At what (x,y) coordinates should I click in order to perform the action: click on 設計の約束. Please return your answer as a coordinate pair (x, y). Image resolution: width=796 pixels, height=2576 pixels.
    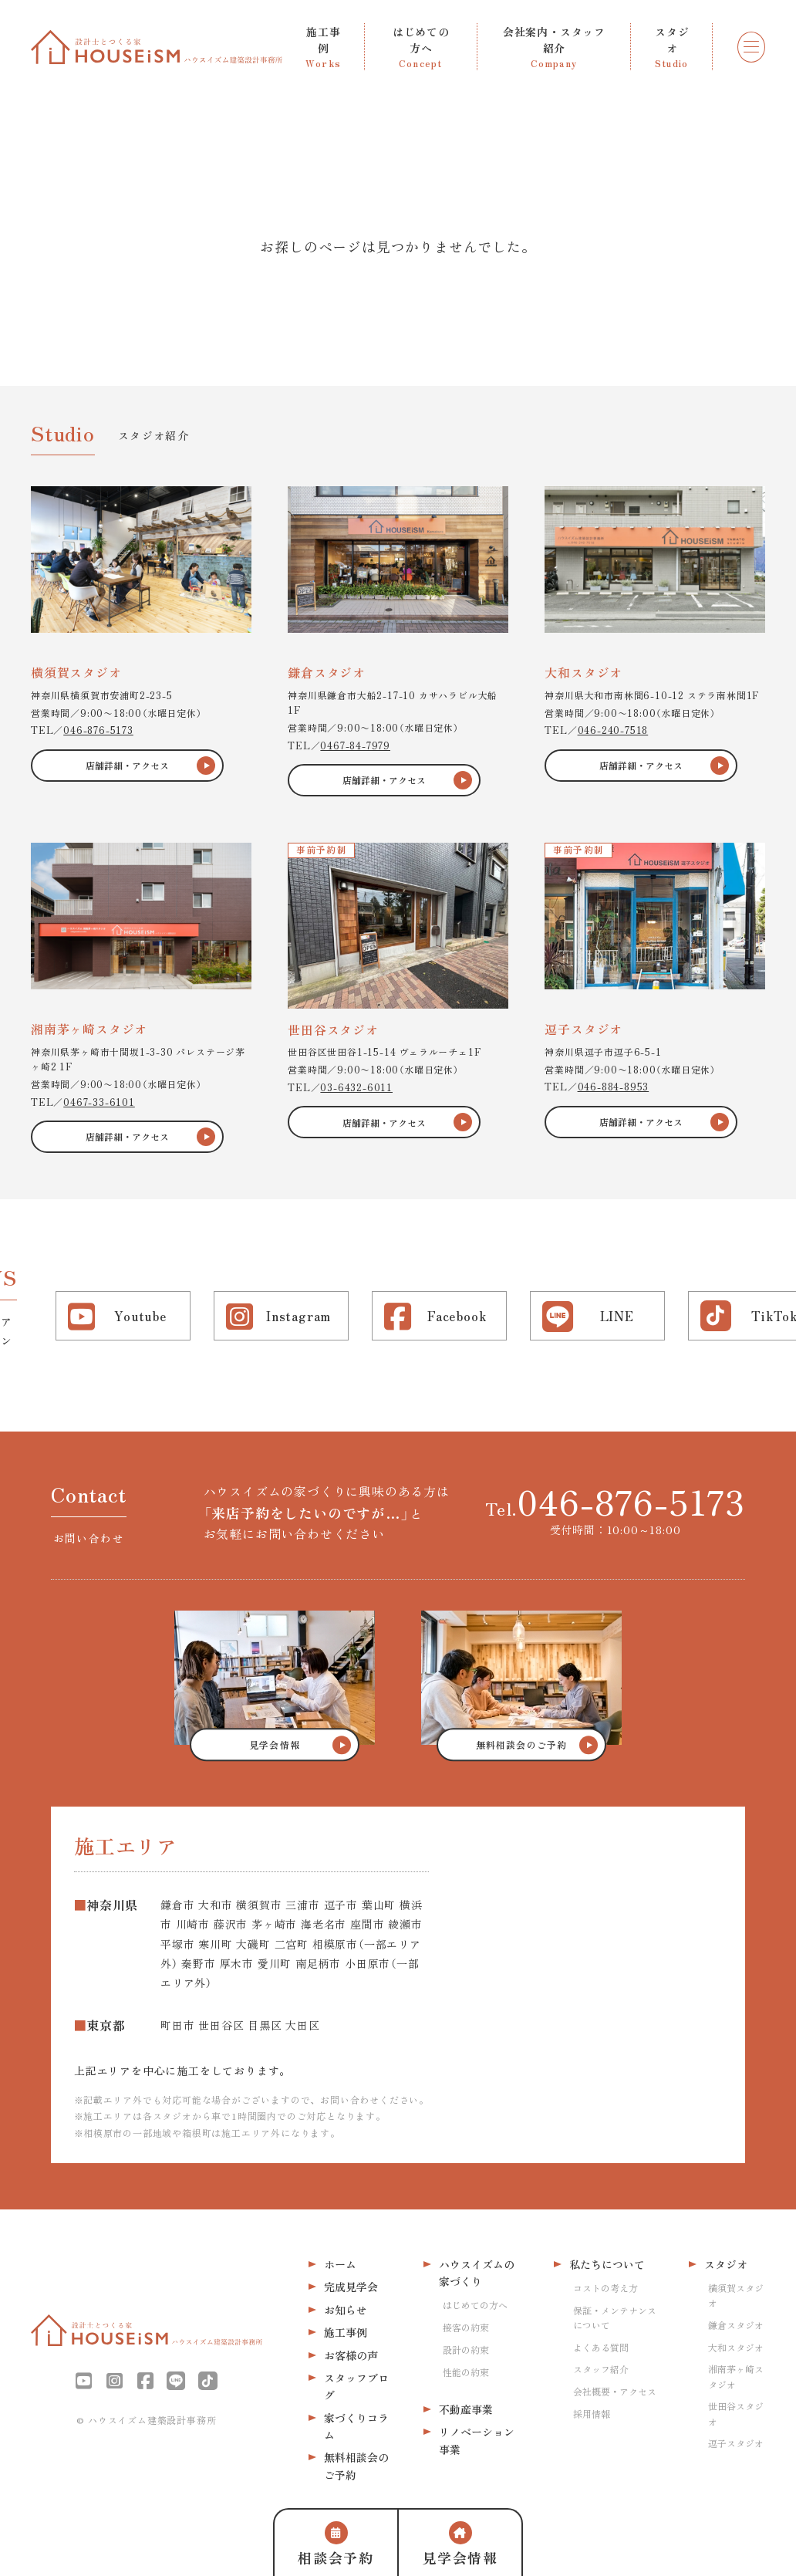
    Looking at the image, I should click on (466, 2349).